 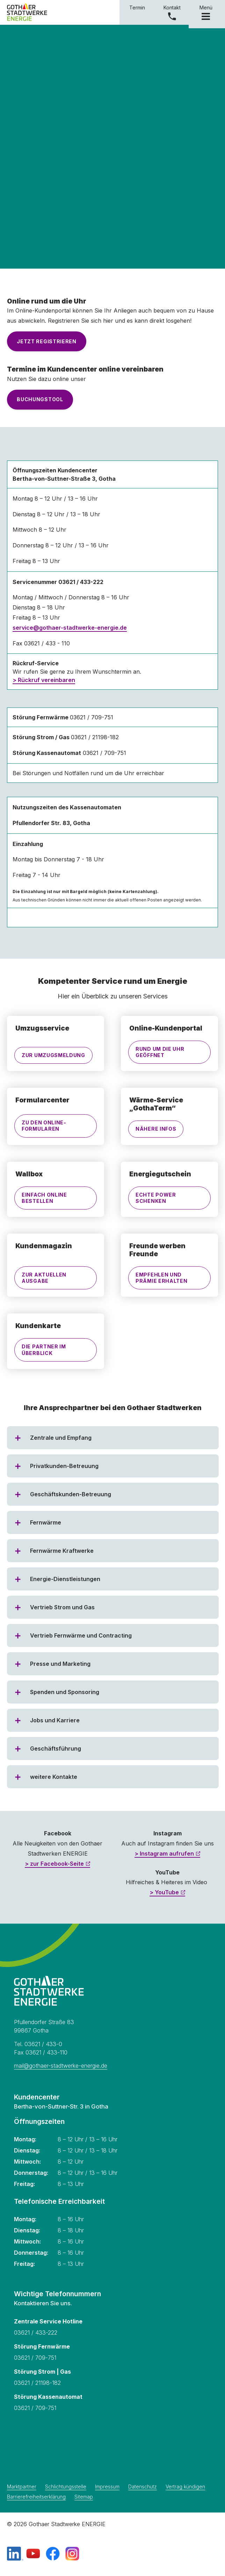 I want to click on service@gothaer-stadtwerke-energie.de, so click(x=70, y=627).